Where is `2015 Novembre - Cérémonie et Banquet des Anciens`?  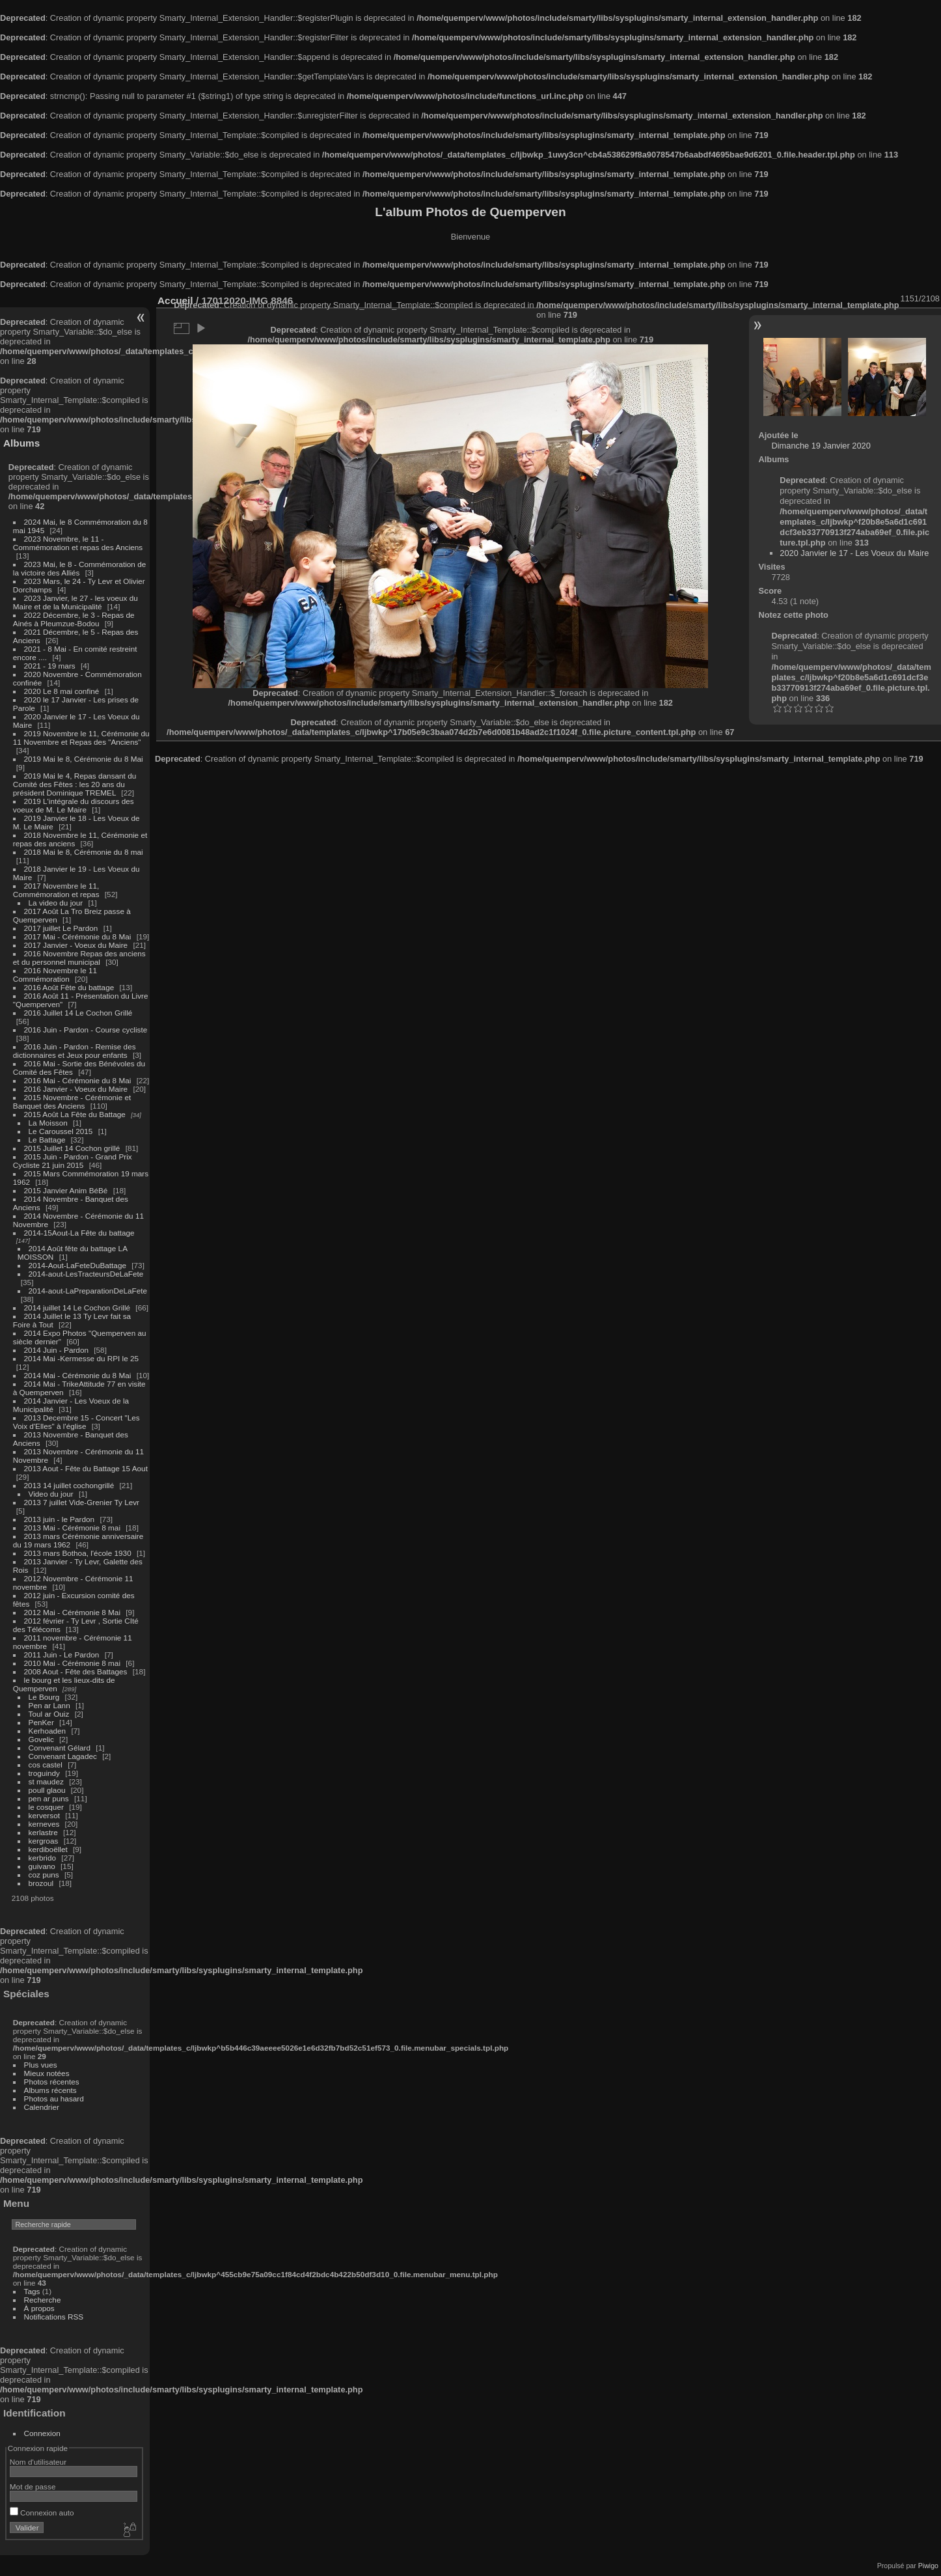
2015 Novembre - Cérémonie et Banquet des Anciens is located at coordinates (72, 1101).